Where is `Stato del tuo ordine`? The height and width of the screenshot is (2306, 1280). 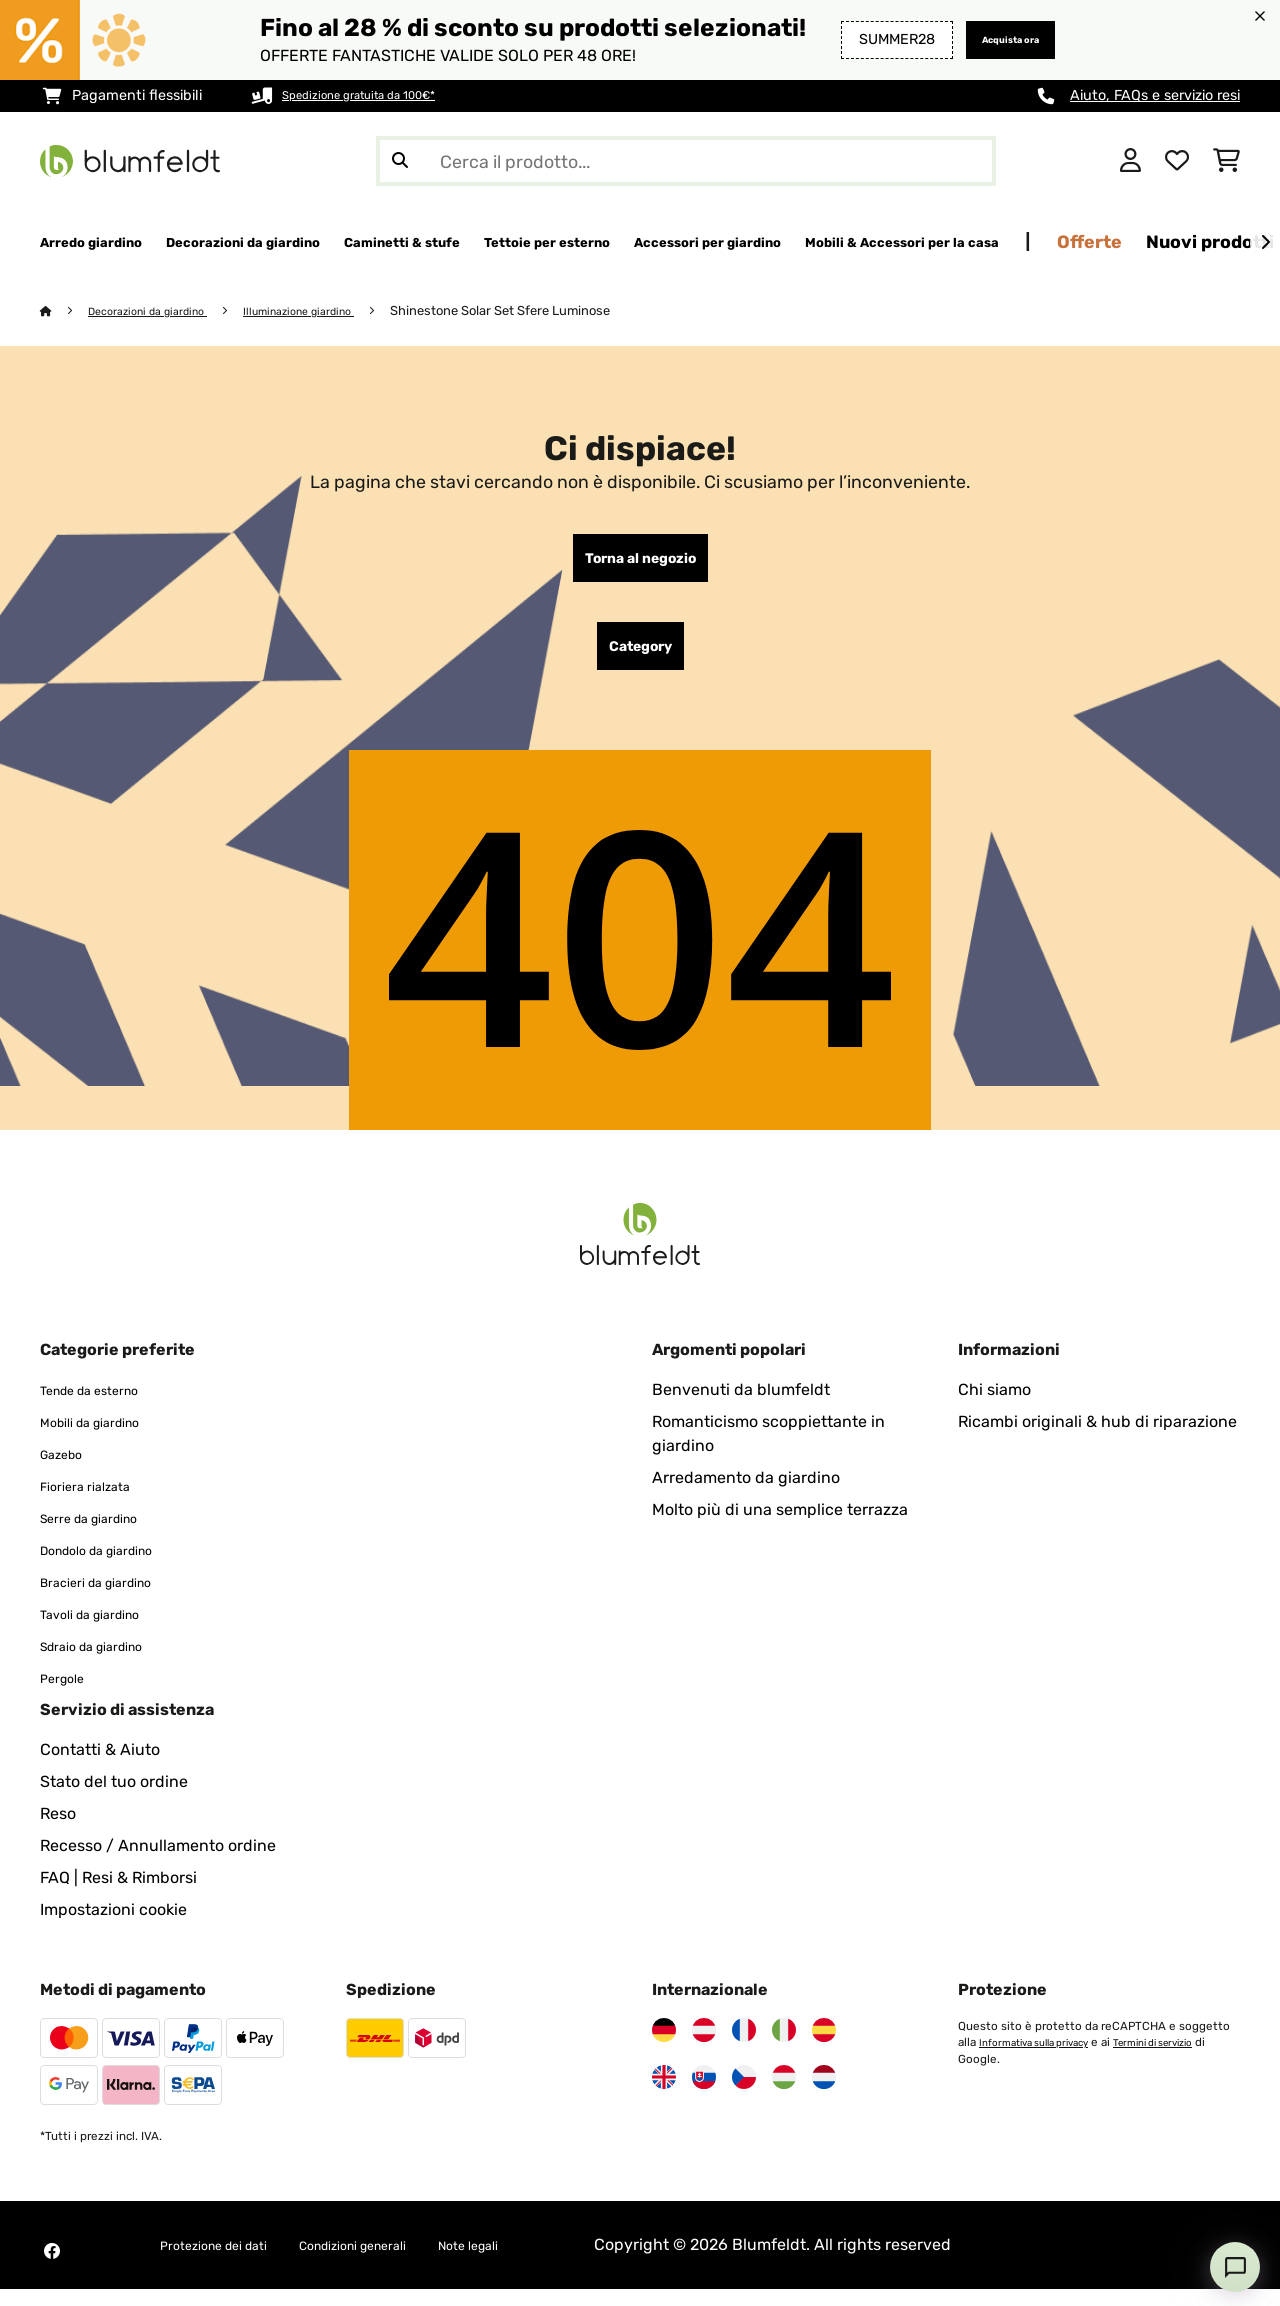 Stato del tuo ordine is located at coordinates (114, 1798).